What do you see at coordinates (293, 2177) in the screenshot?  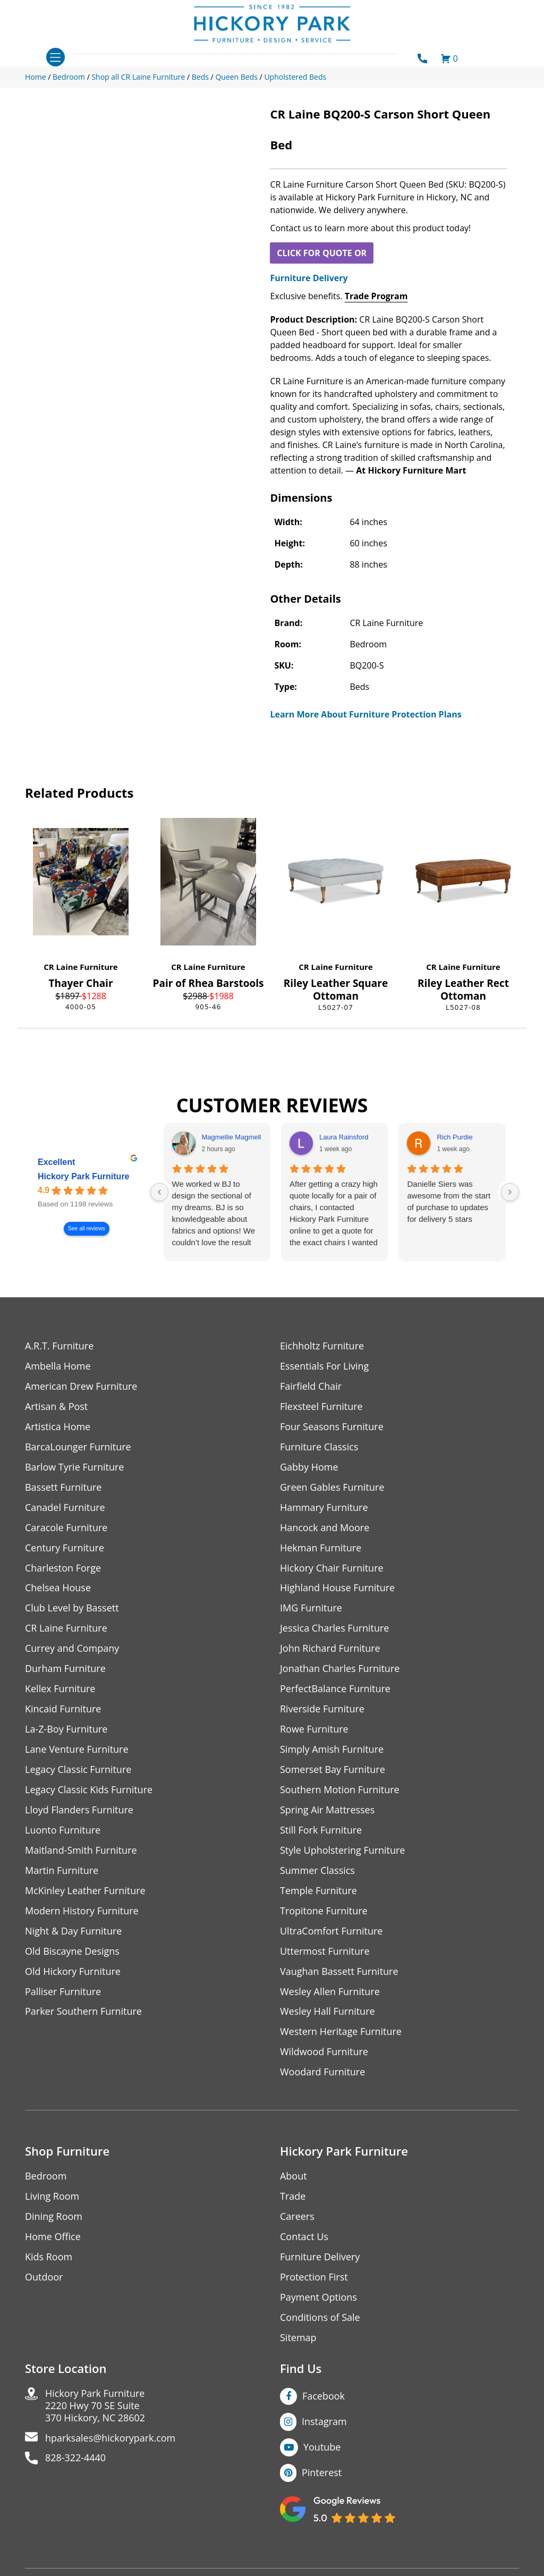 I see `About` at bounding box center [293, 2177].